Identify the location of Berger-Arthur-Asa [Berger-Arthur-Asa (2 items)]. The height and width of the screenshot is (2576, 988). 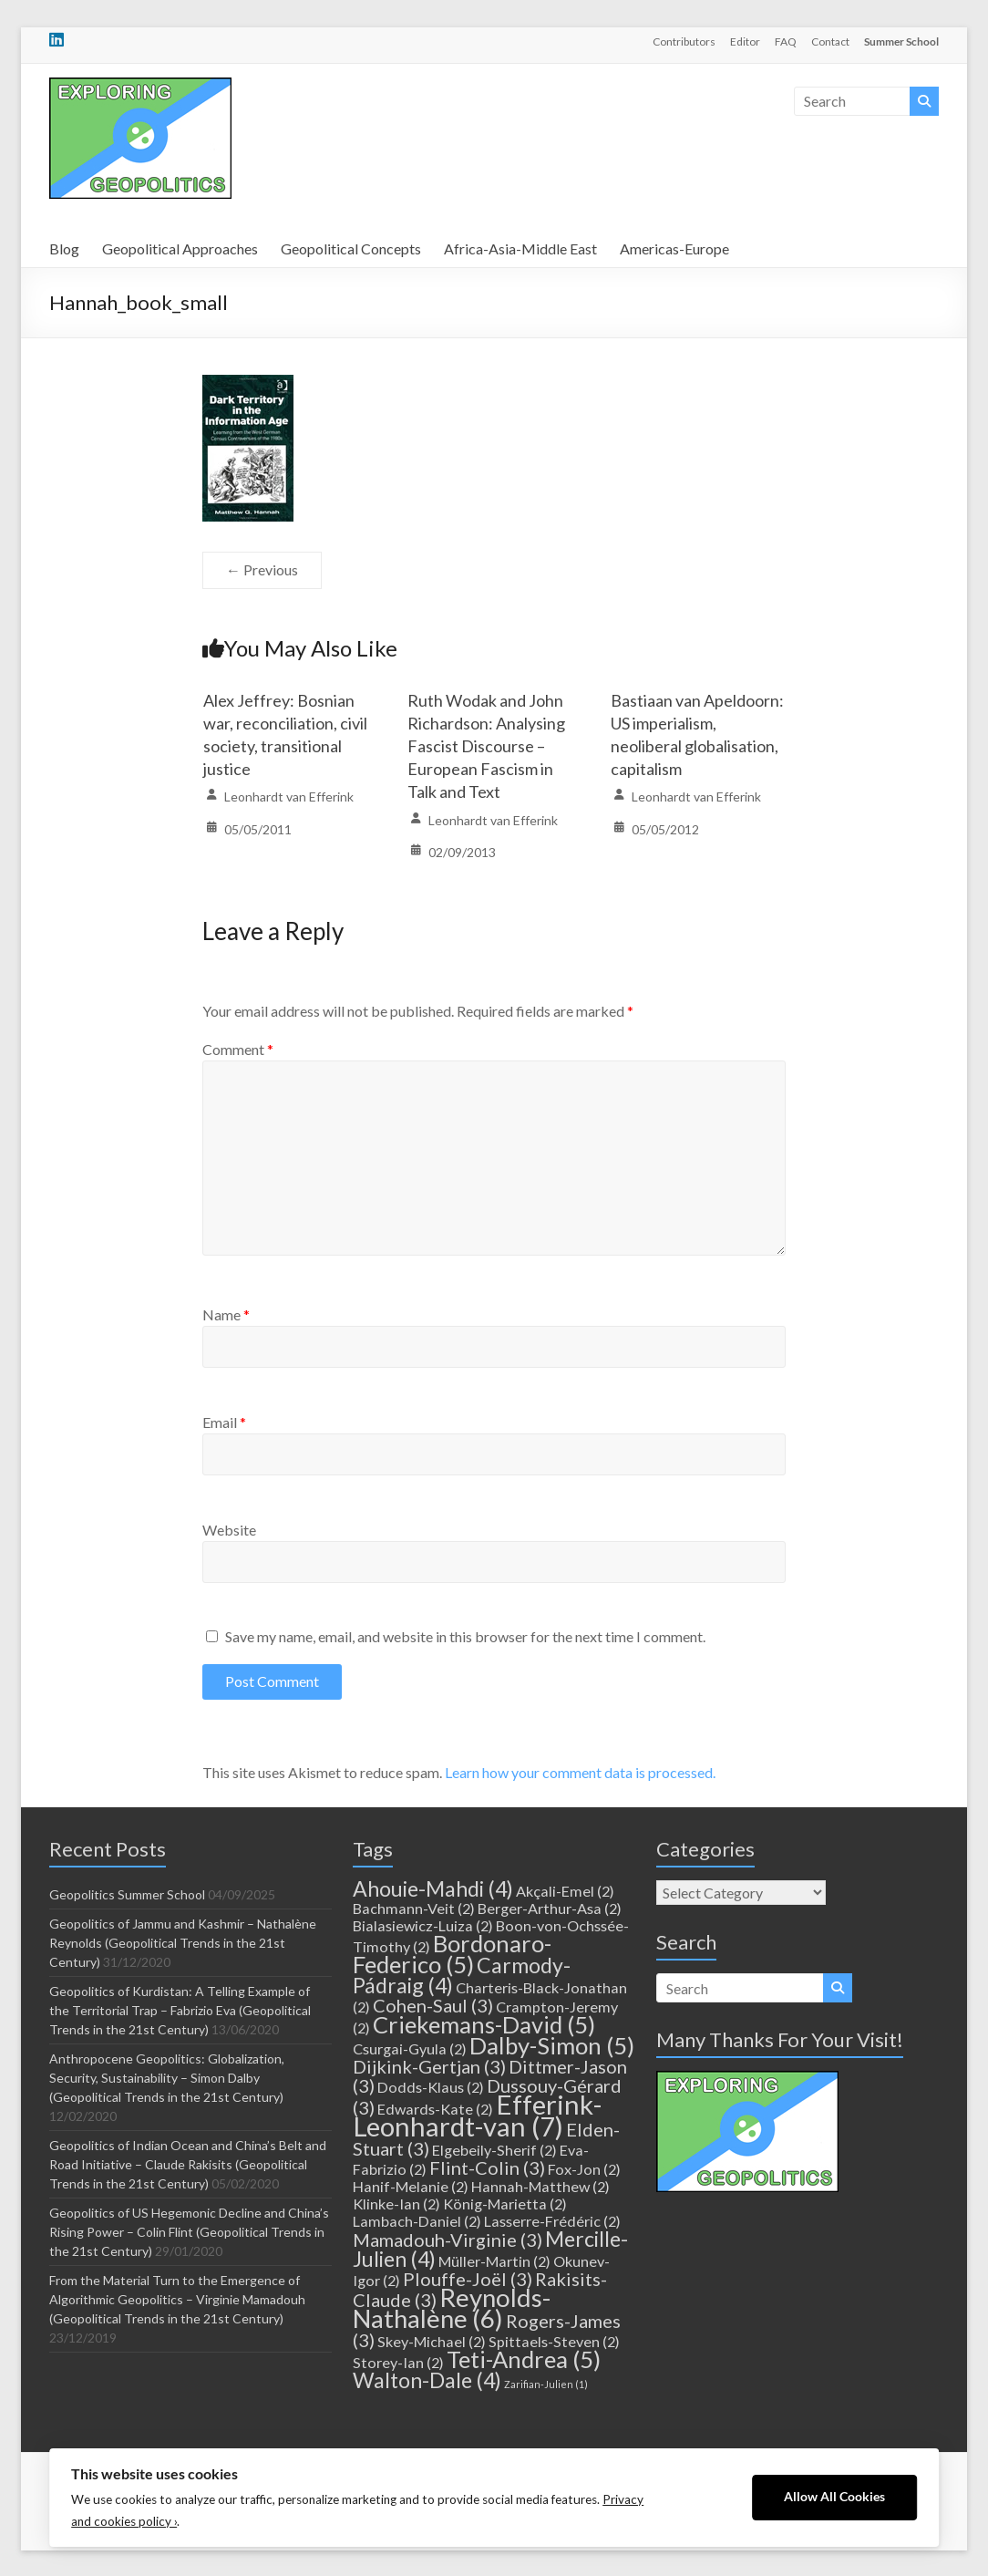
(550, 1908).